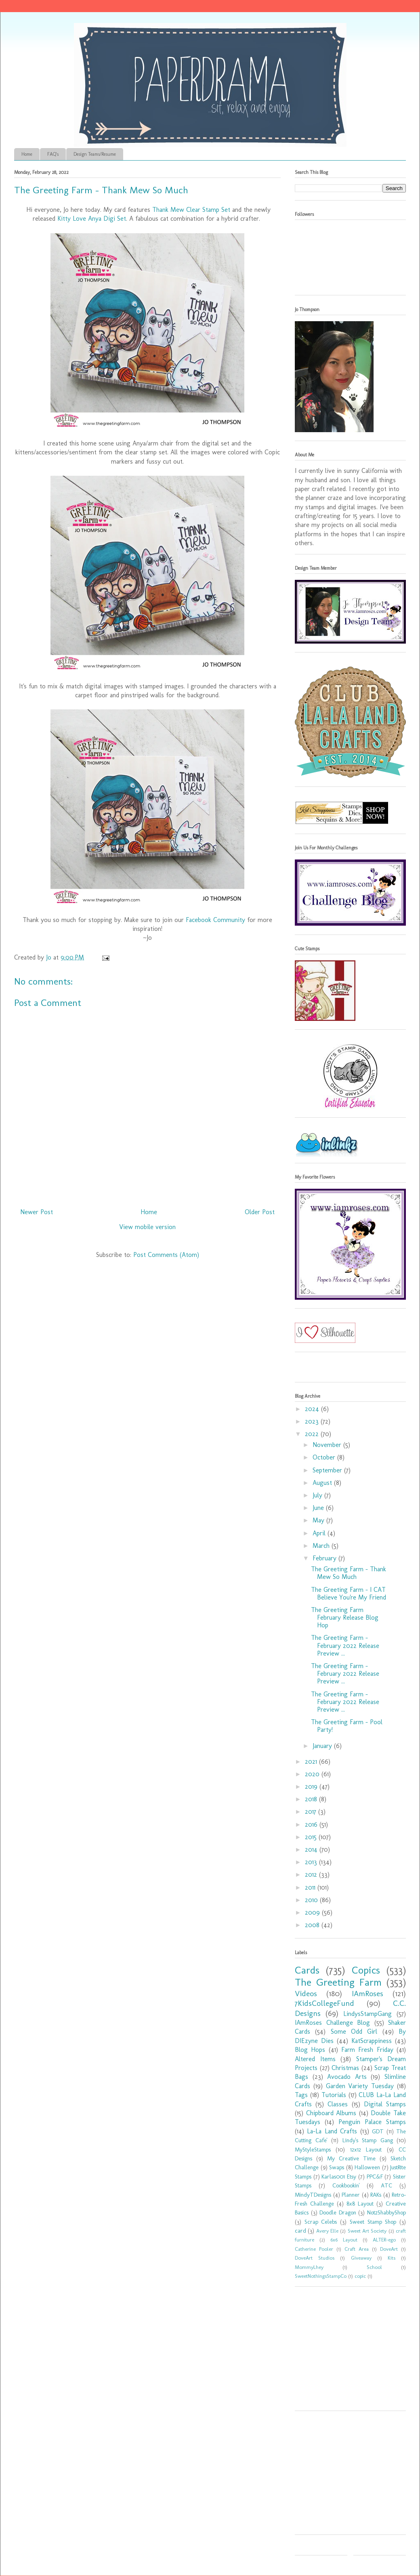  What do you see at coordinates (346, 2185) in the screenshot?
I see `Cookbookin'` at bounding box center [346, 2185].